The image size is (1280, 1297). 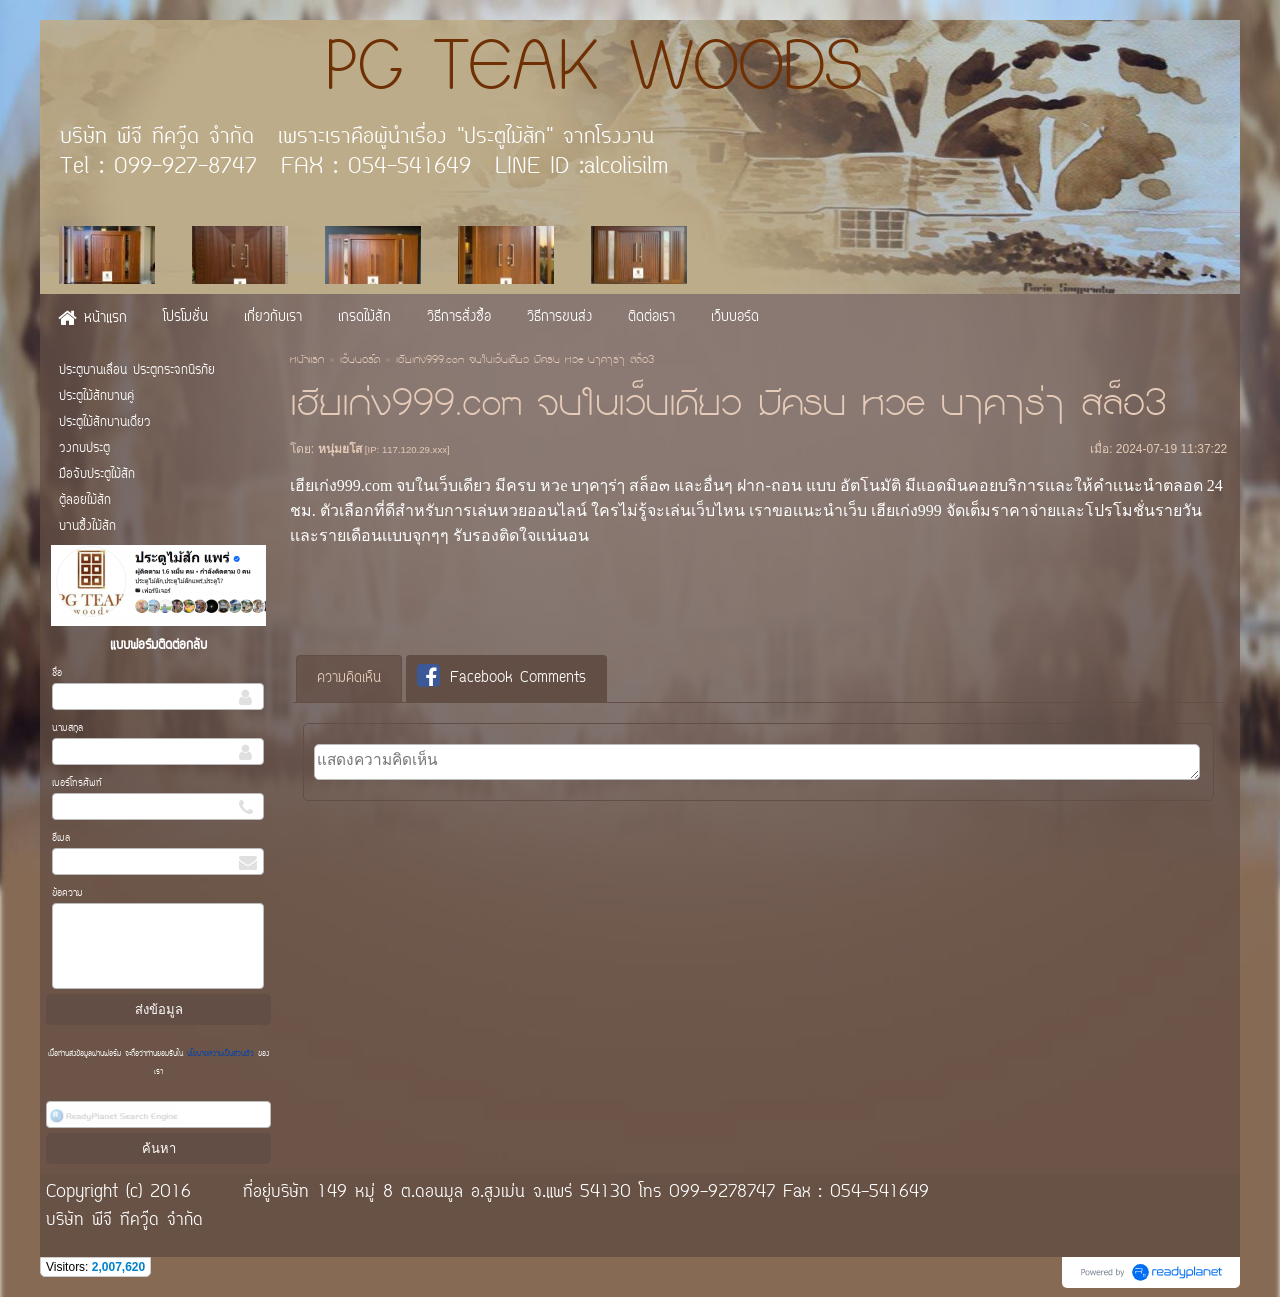 I want to click on ชื่อ, so click(x=57, y=673).